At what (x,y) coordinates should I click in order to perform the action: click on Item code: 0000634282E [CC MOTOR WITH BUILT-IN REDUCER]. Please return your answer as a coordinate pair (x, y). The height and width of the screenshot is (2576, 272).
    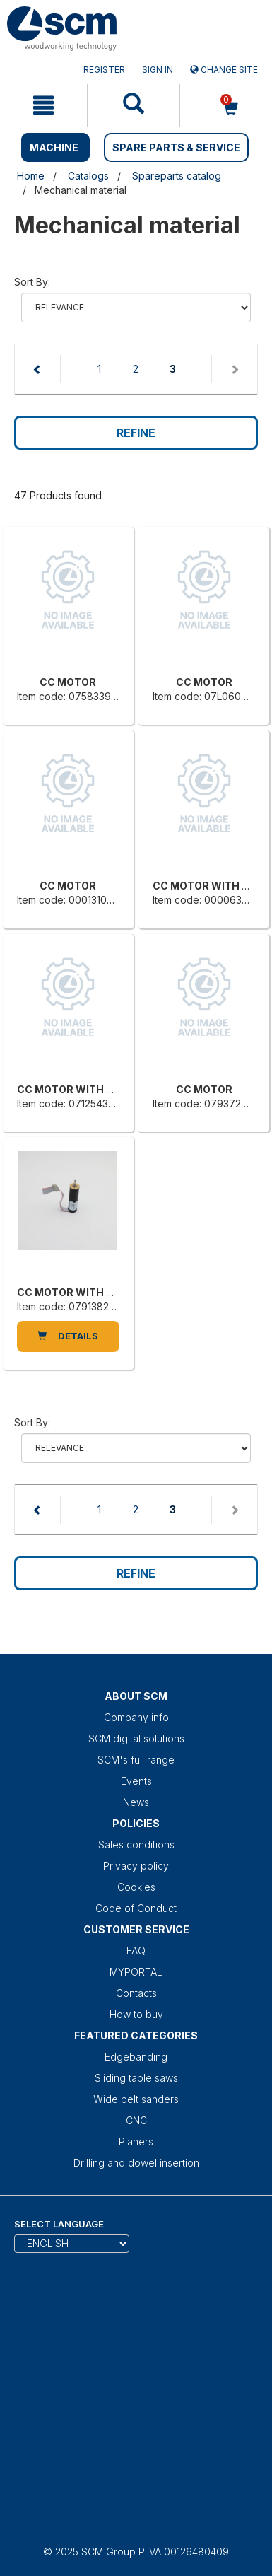
    Looking at the image, I should click on (212, 900).